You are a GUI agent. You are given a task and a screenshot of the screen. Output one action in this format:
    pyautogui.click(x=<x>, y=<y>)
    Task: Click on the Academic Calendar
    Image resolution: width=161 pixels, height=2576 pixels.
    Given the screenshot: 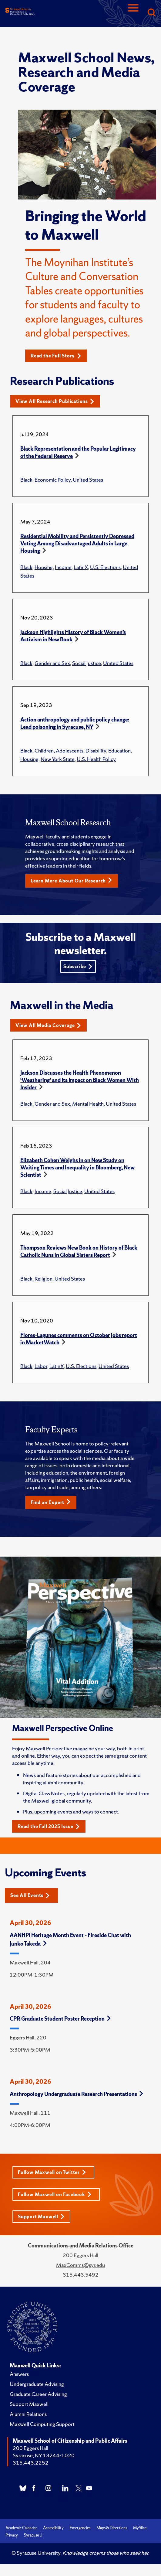 What is the action you would take?
    pyautogui.click(x=21, y=2527)
    